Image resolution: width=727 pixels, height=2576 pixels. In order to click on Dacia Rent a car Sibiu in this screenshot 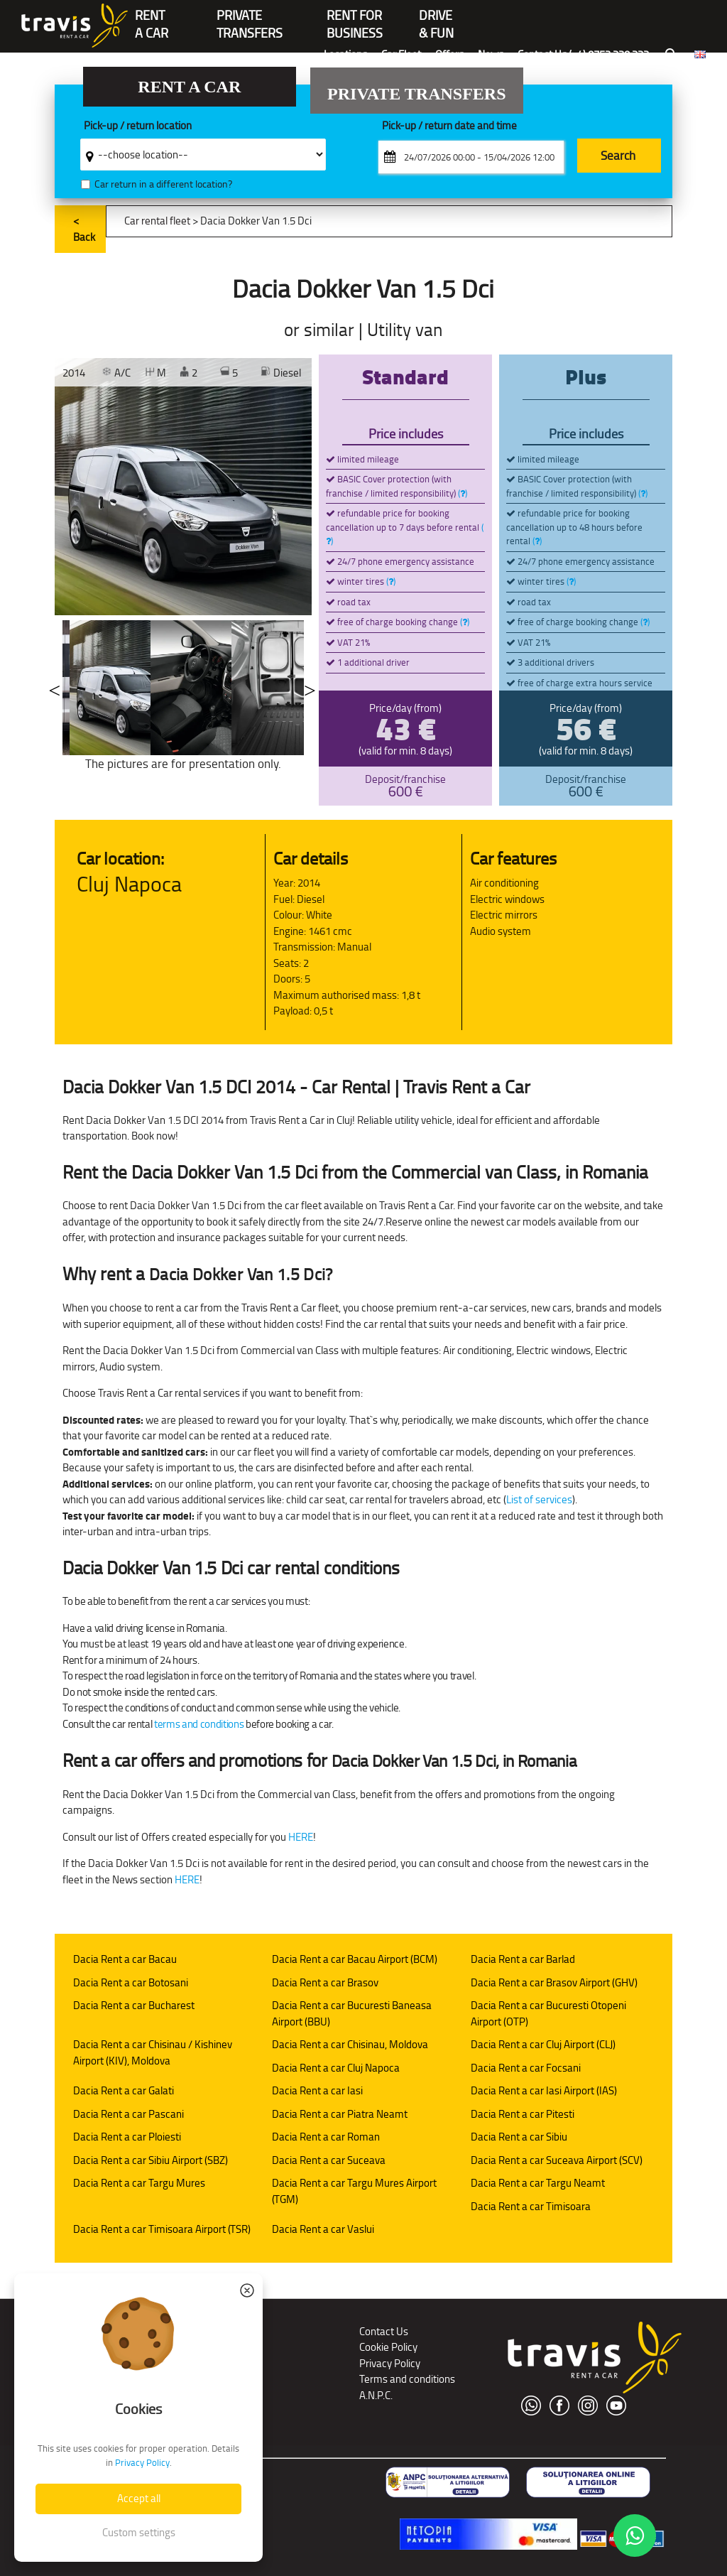, I will do `click(519, 2136)`.